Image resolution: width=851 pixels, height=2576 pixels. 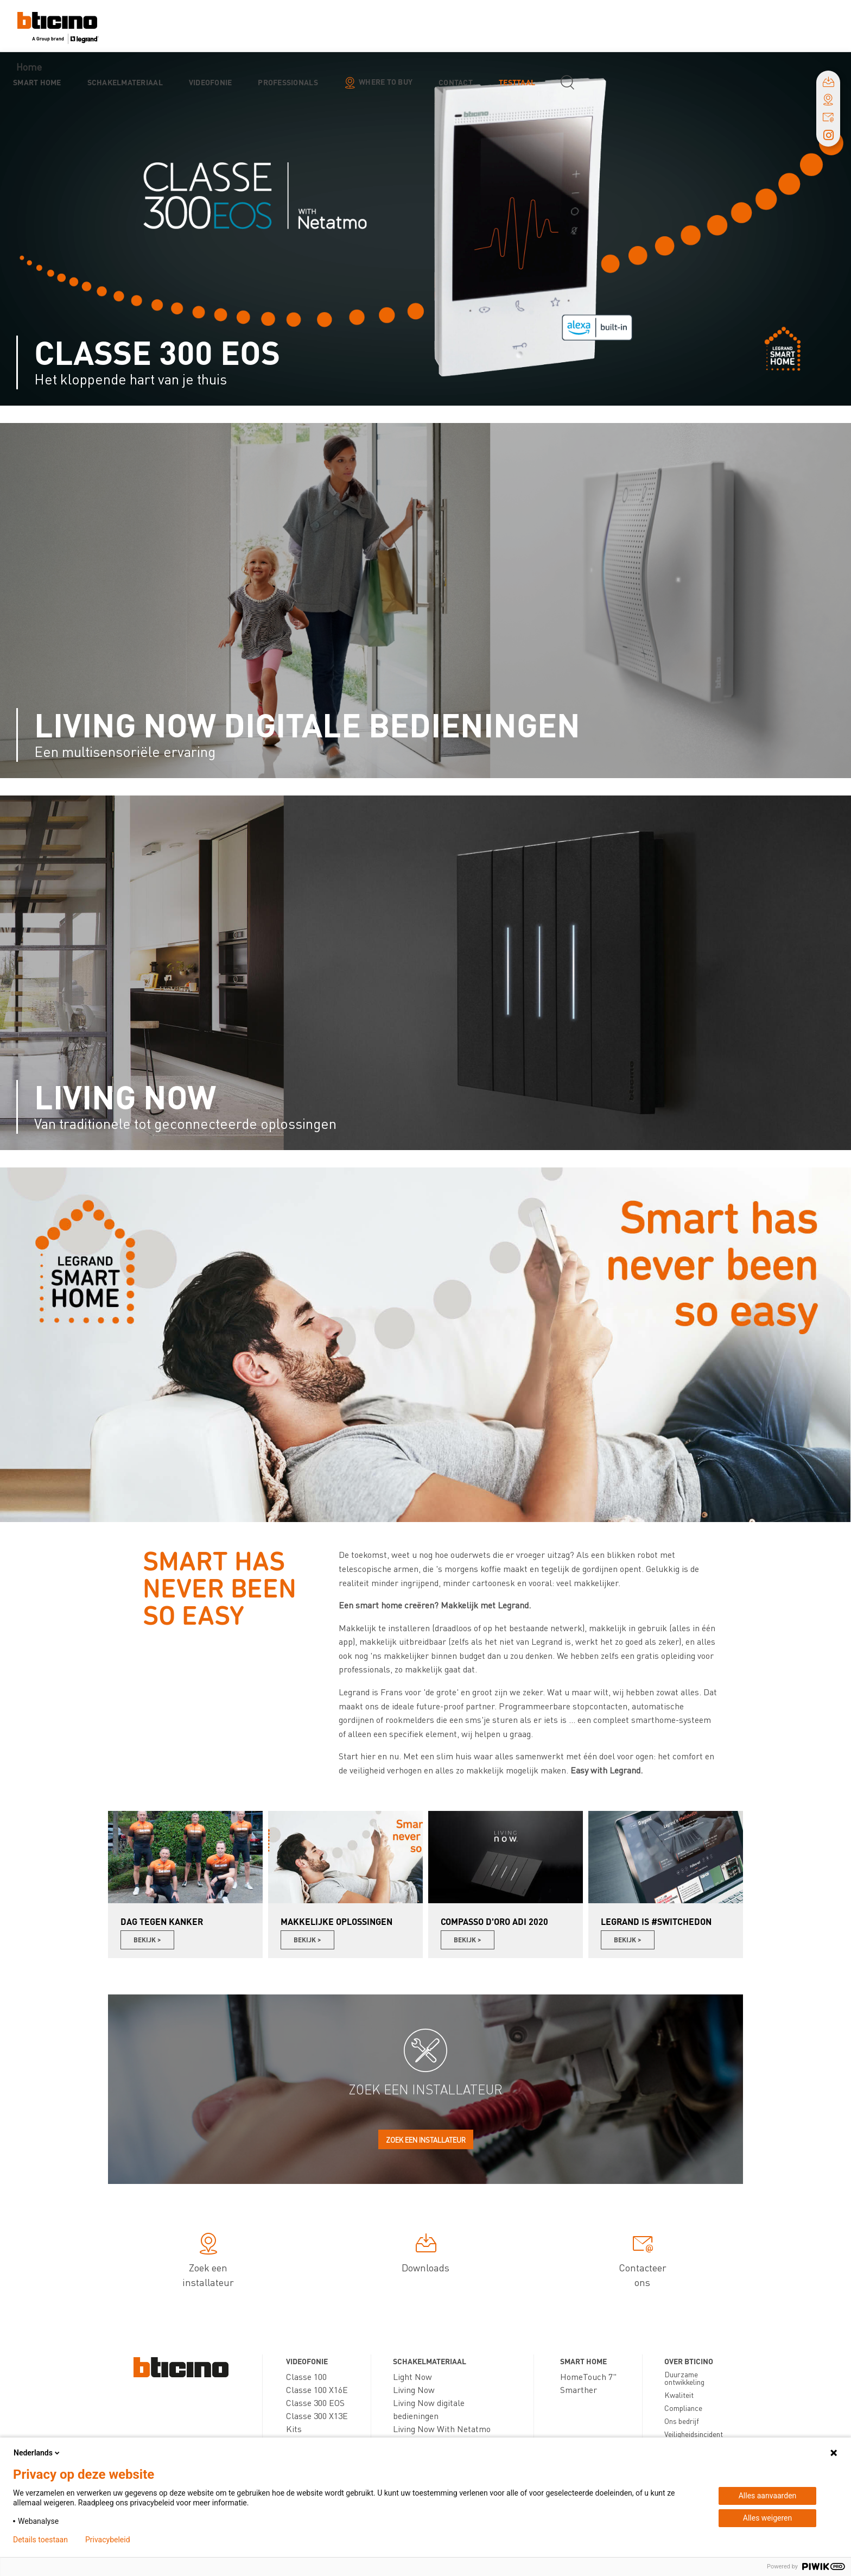 What do you see at coordinates (125, 1096) in the screenshot?
I see `Living Now` at bounding box center [125, 1096].